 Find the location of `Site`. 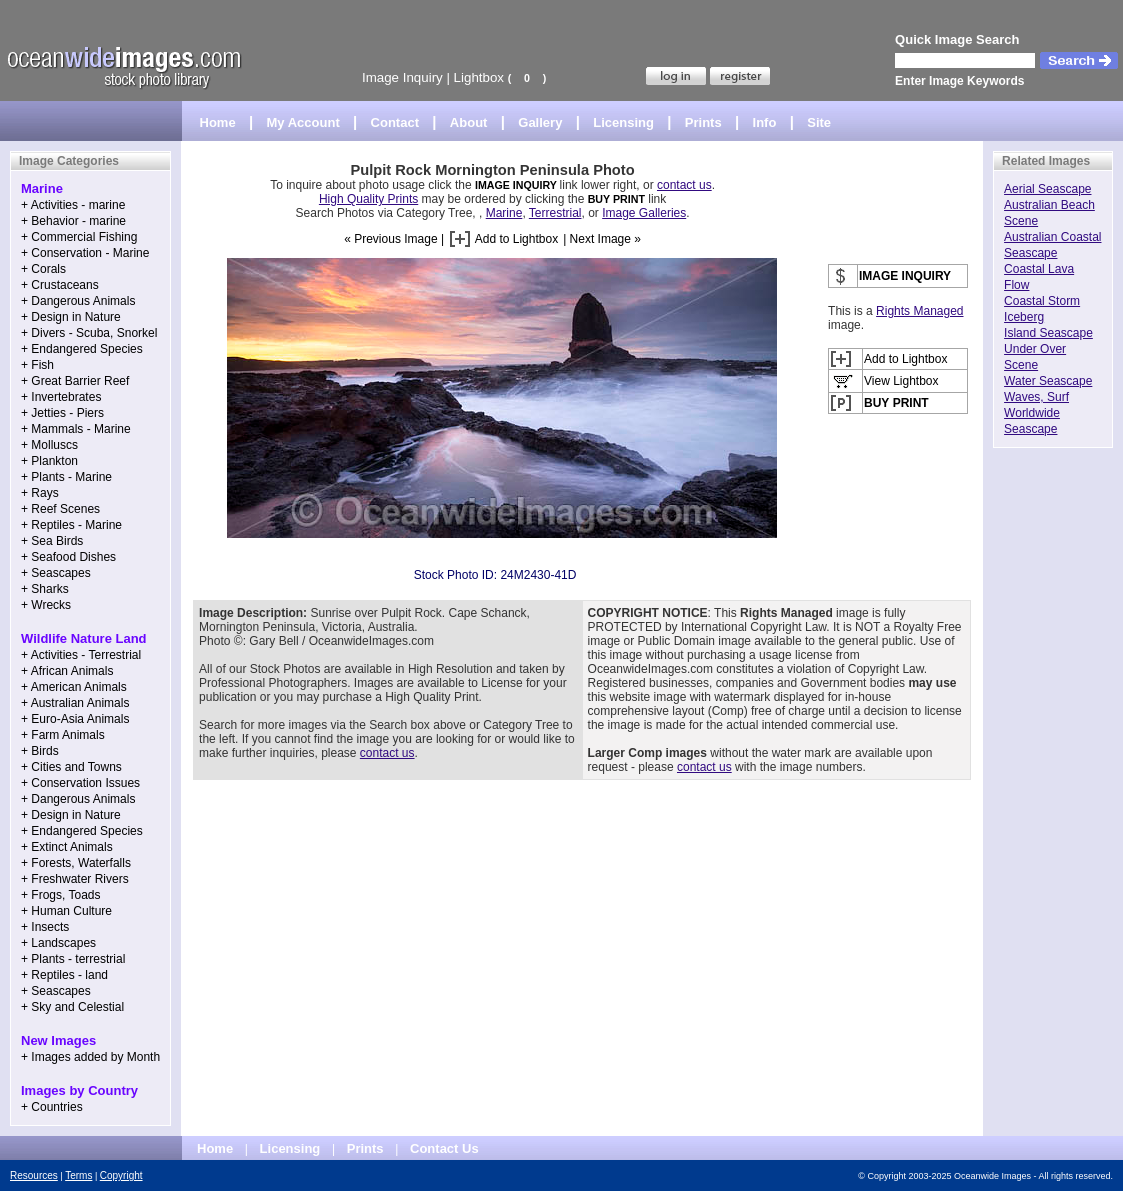

Site is located at coordinates (819, 122).